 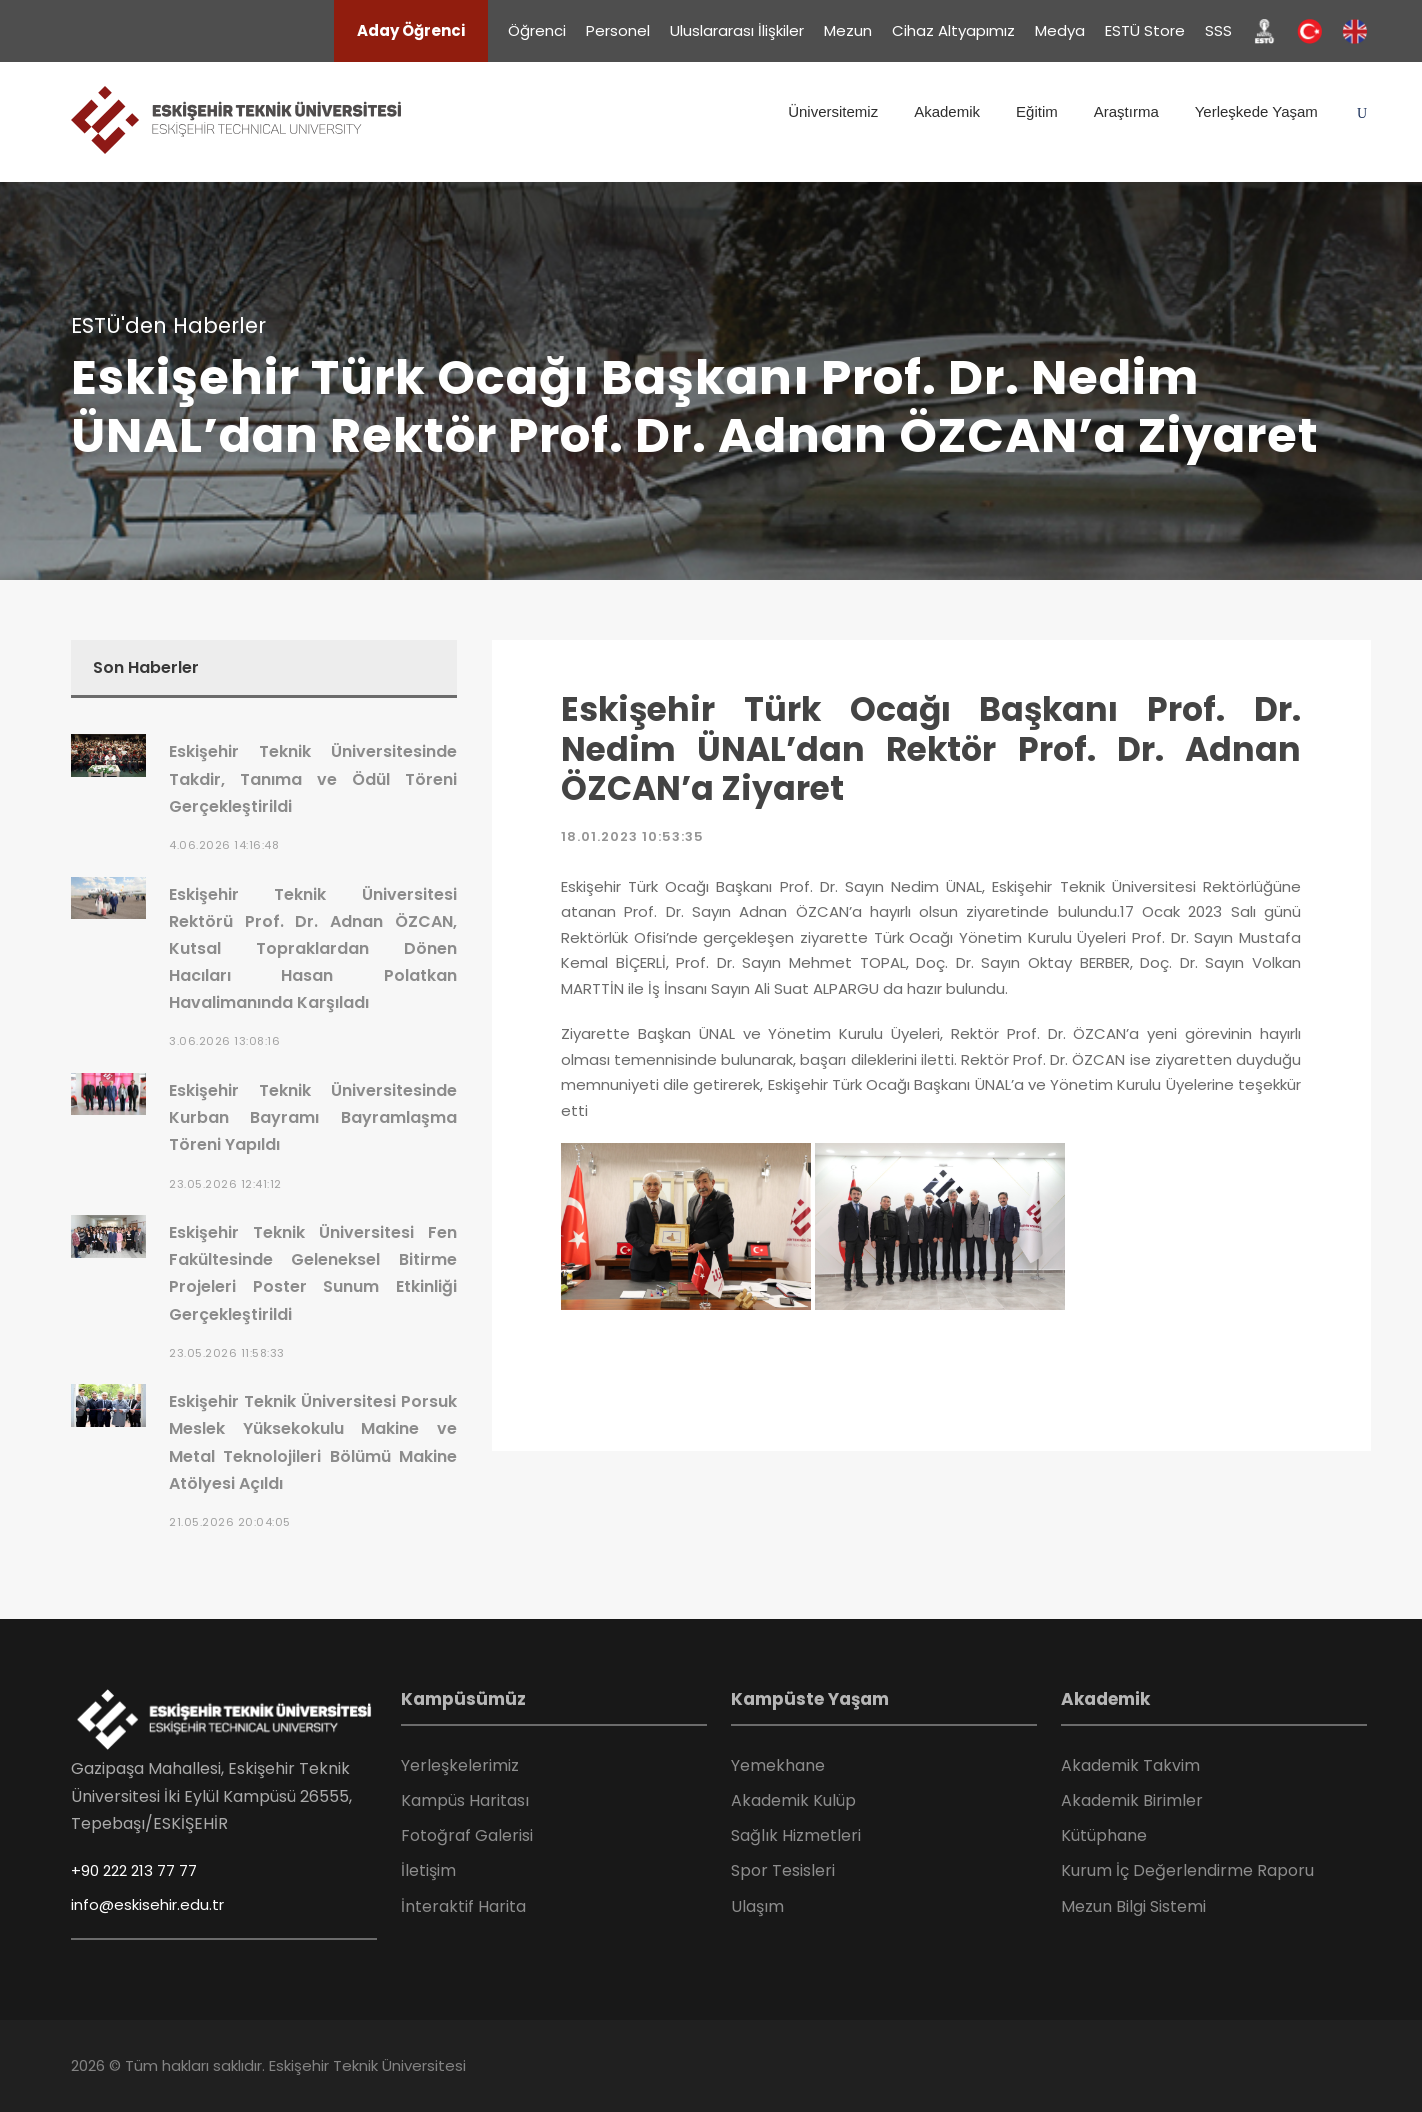 I want to click on Mezun, so click(x=848, y=30).